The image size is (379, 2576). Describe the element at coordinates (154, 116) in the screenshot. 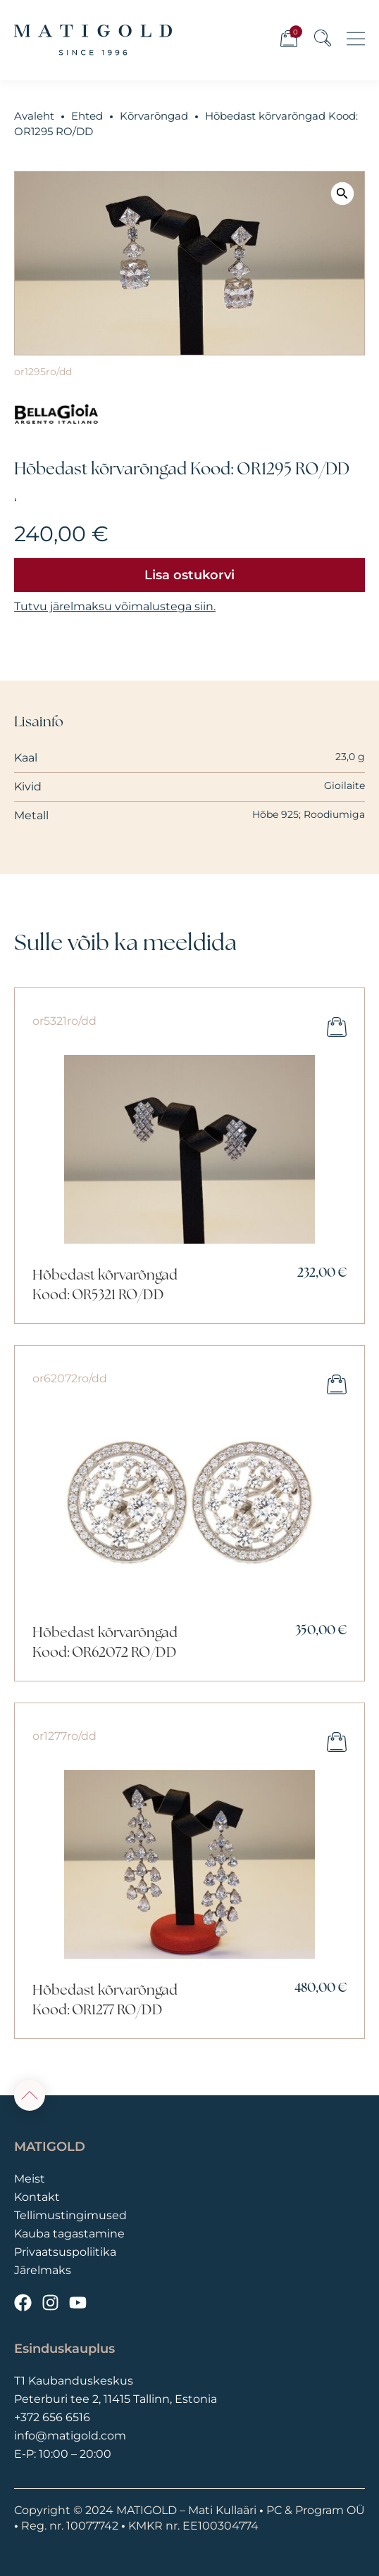

I see `Kõrvarõngad` at that location.